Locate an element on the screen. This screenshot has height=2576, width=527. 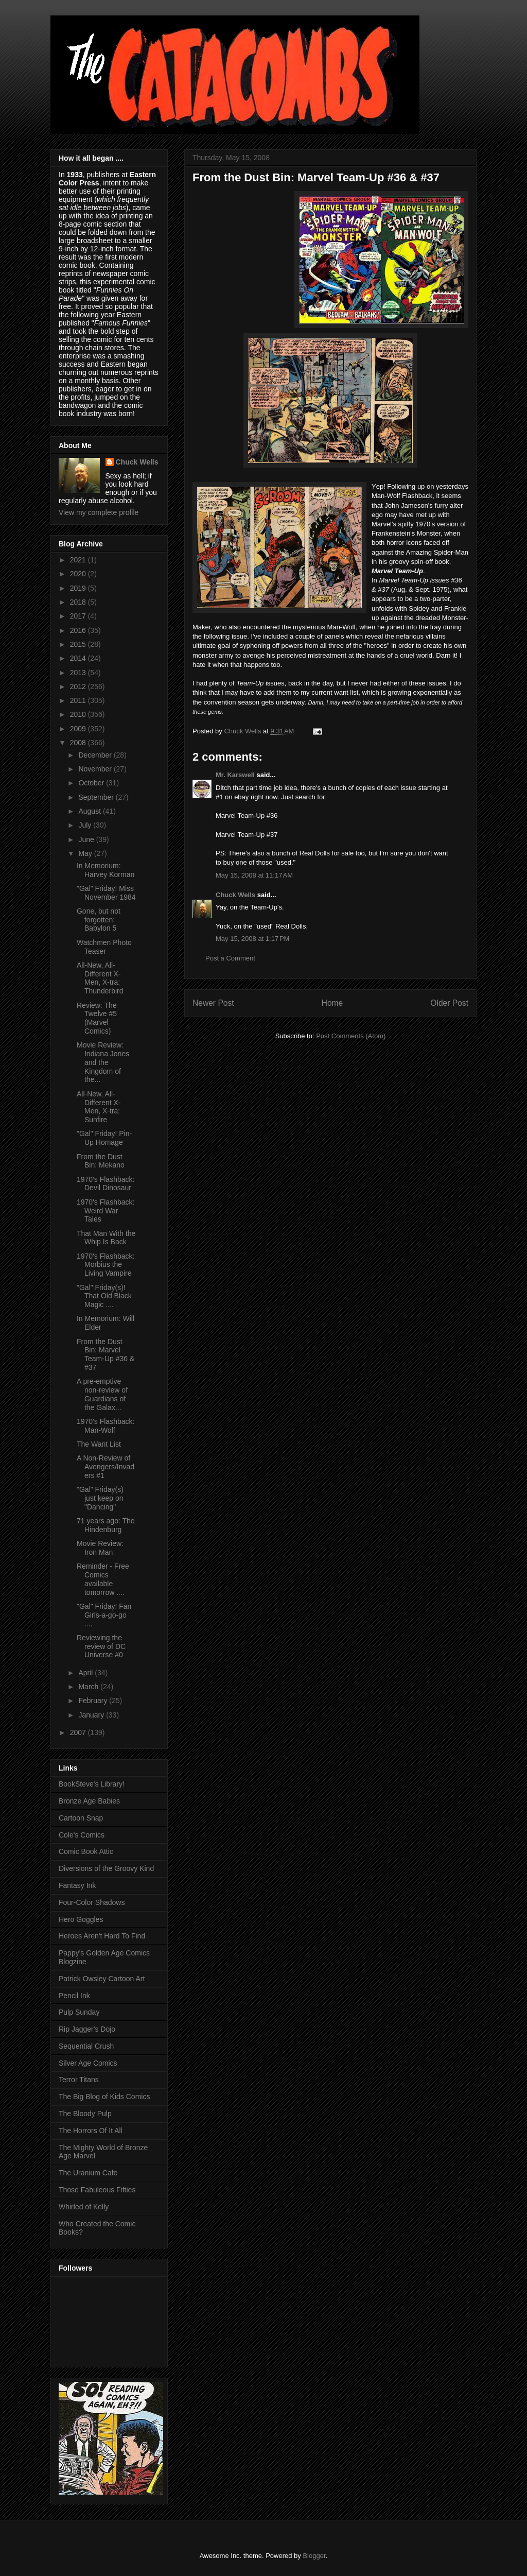
November is located at coordinates (95, 769).